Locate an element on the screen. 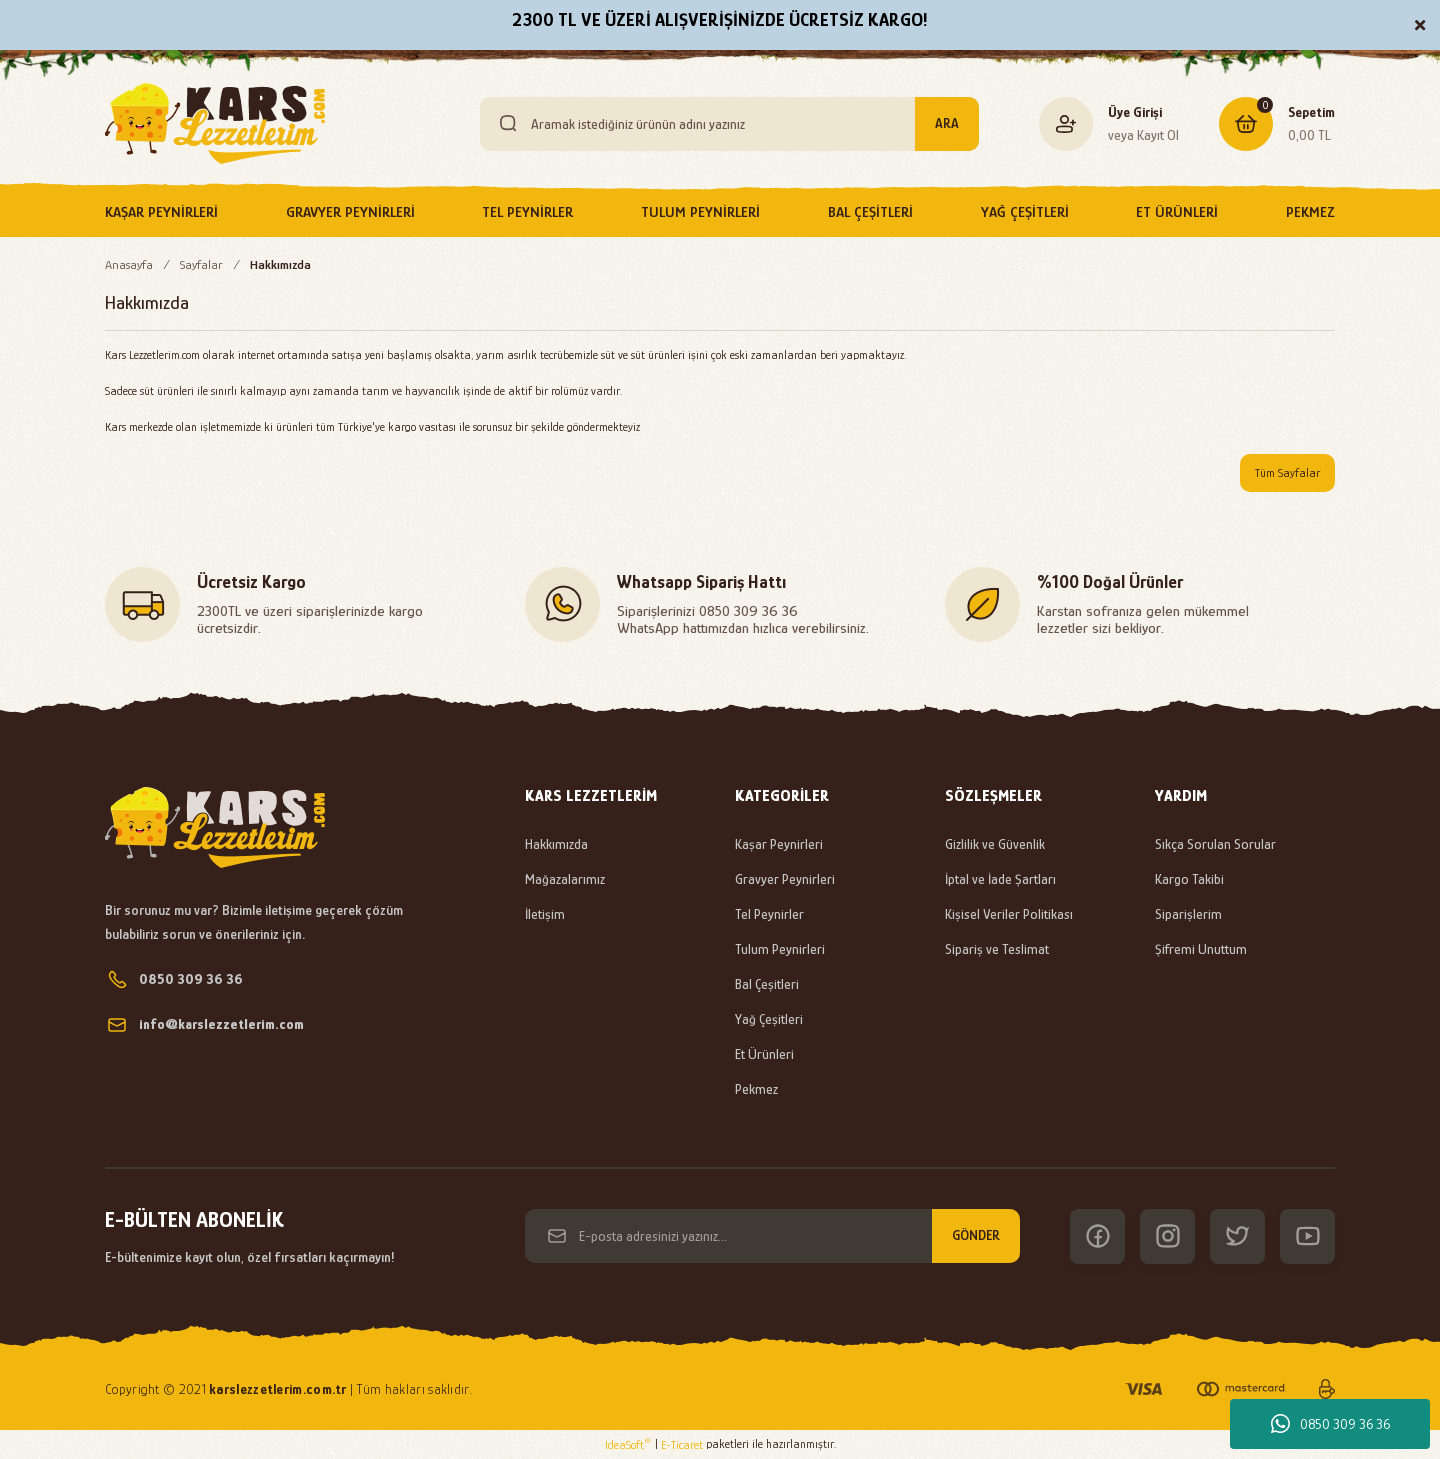 This screenshot has width=1440, height=1459. Şifremi Unuttum is located at coordinates (1201, 949).